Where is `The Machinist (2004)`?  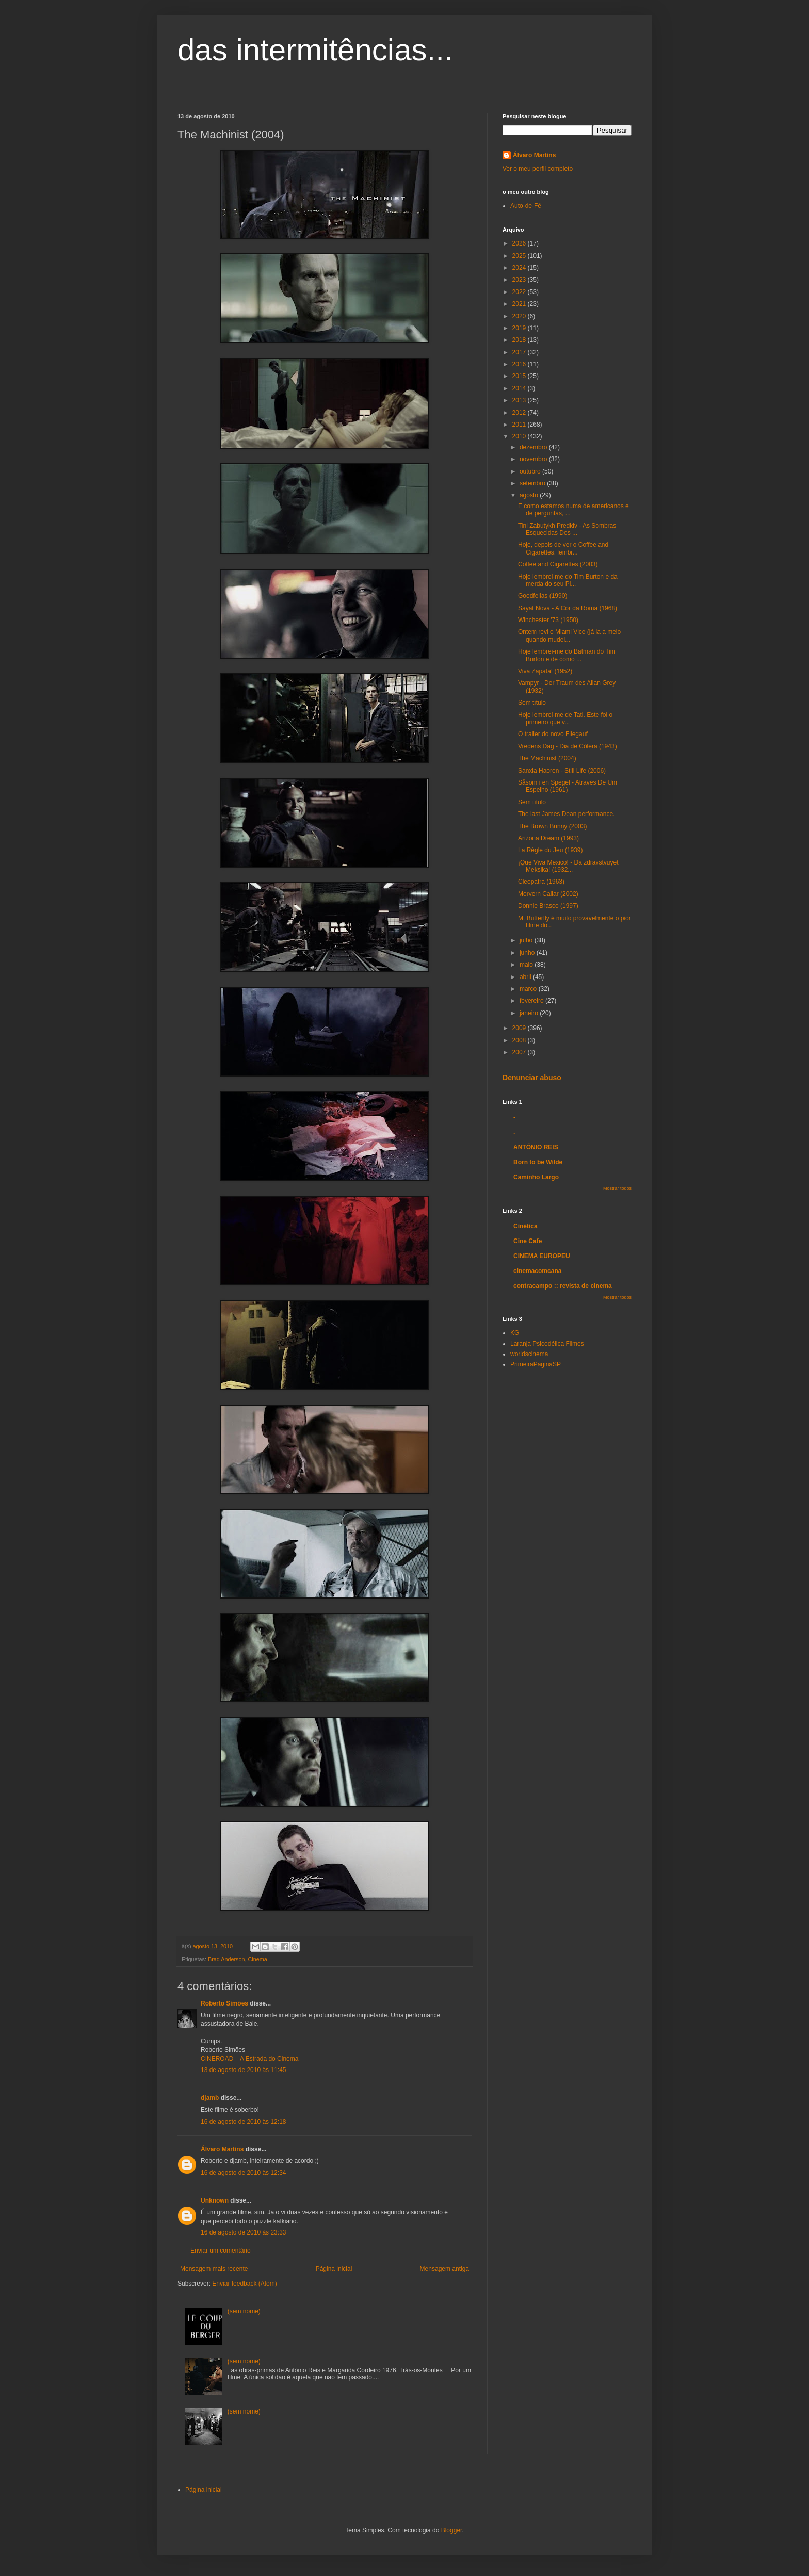
The Machinist (2004) is located at coordinates (547, 758).